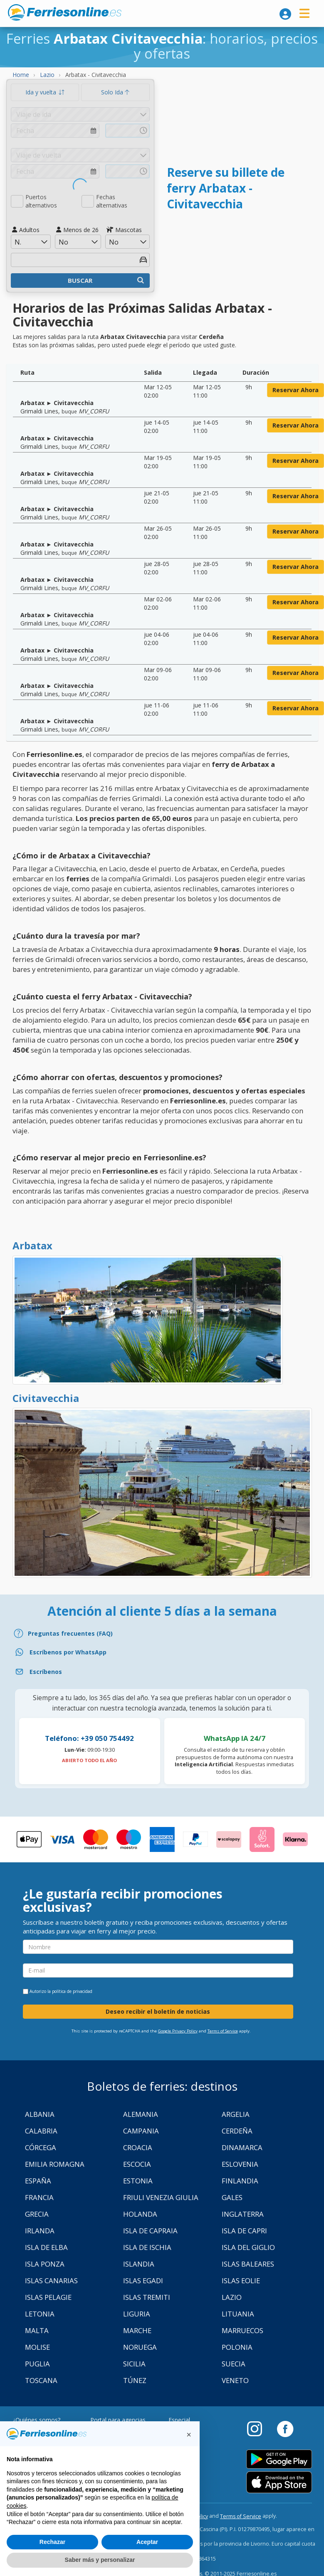 Image resolution: width=324 pixels, height=2576 pixels. Describe the element at coordinates (236, 2114) in the screenshot. I see `Argelia` at that location.